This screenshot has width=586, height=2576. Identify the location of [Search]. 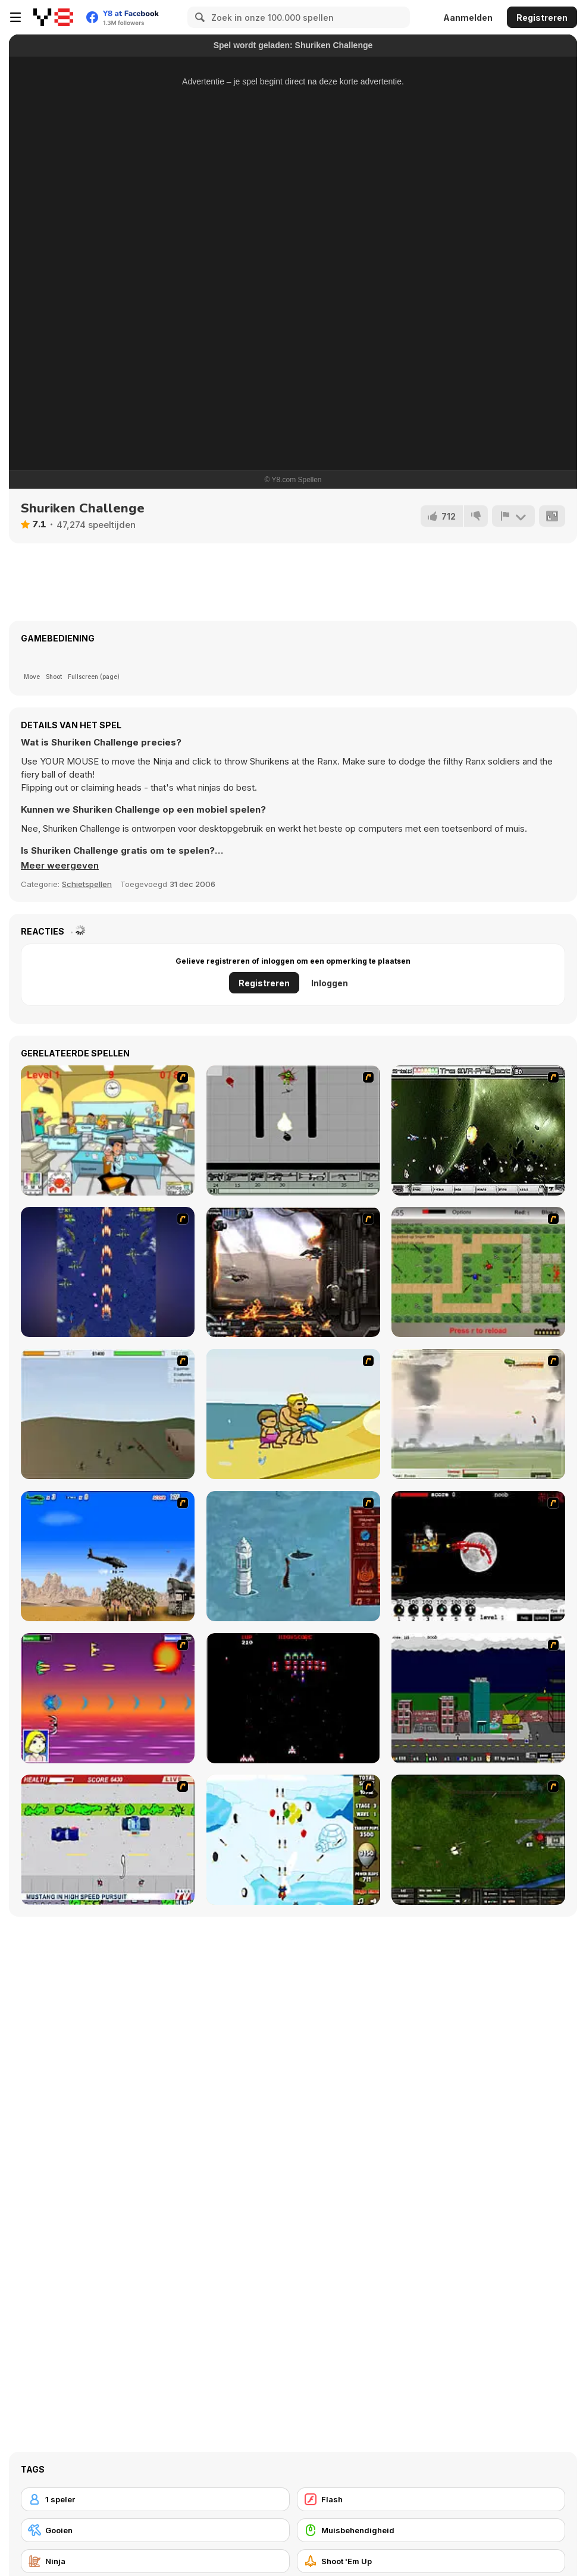
(198, 17).